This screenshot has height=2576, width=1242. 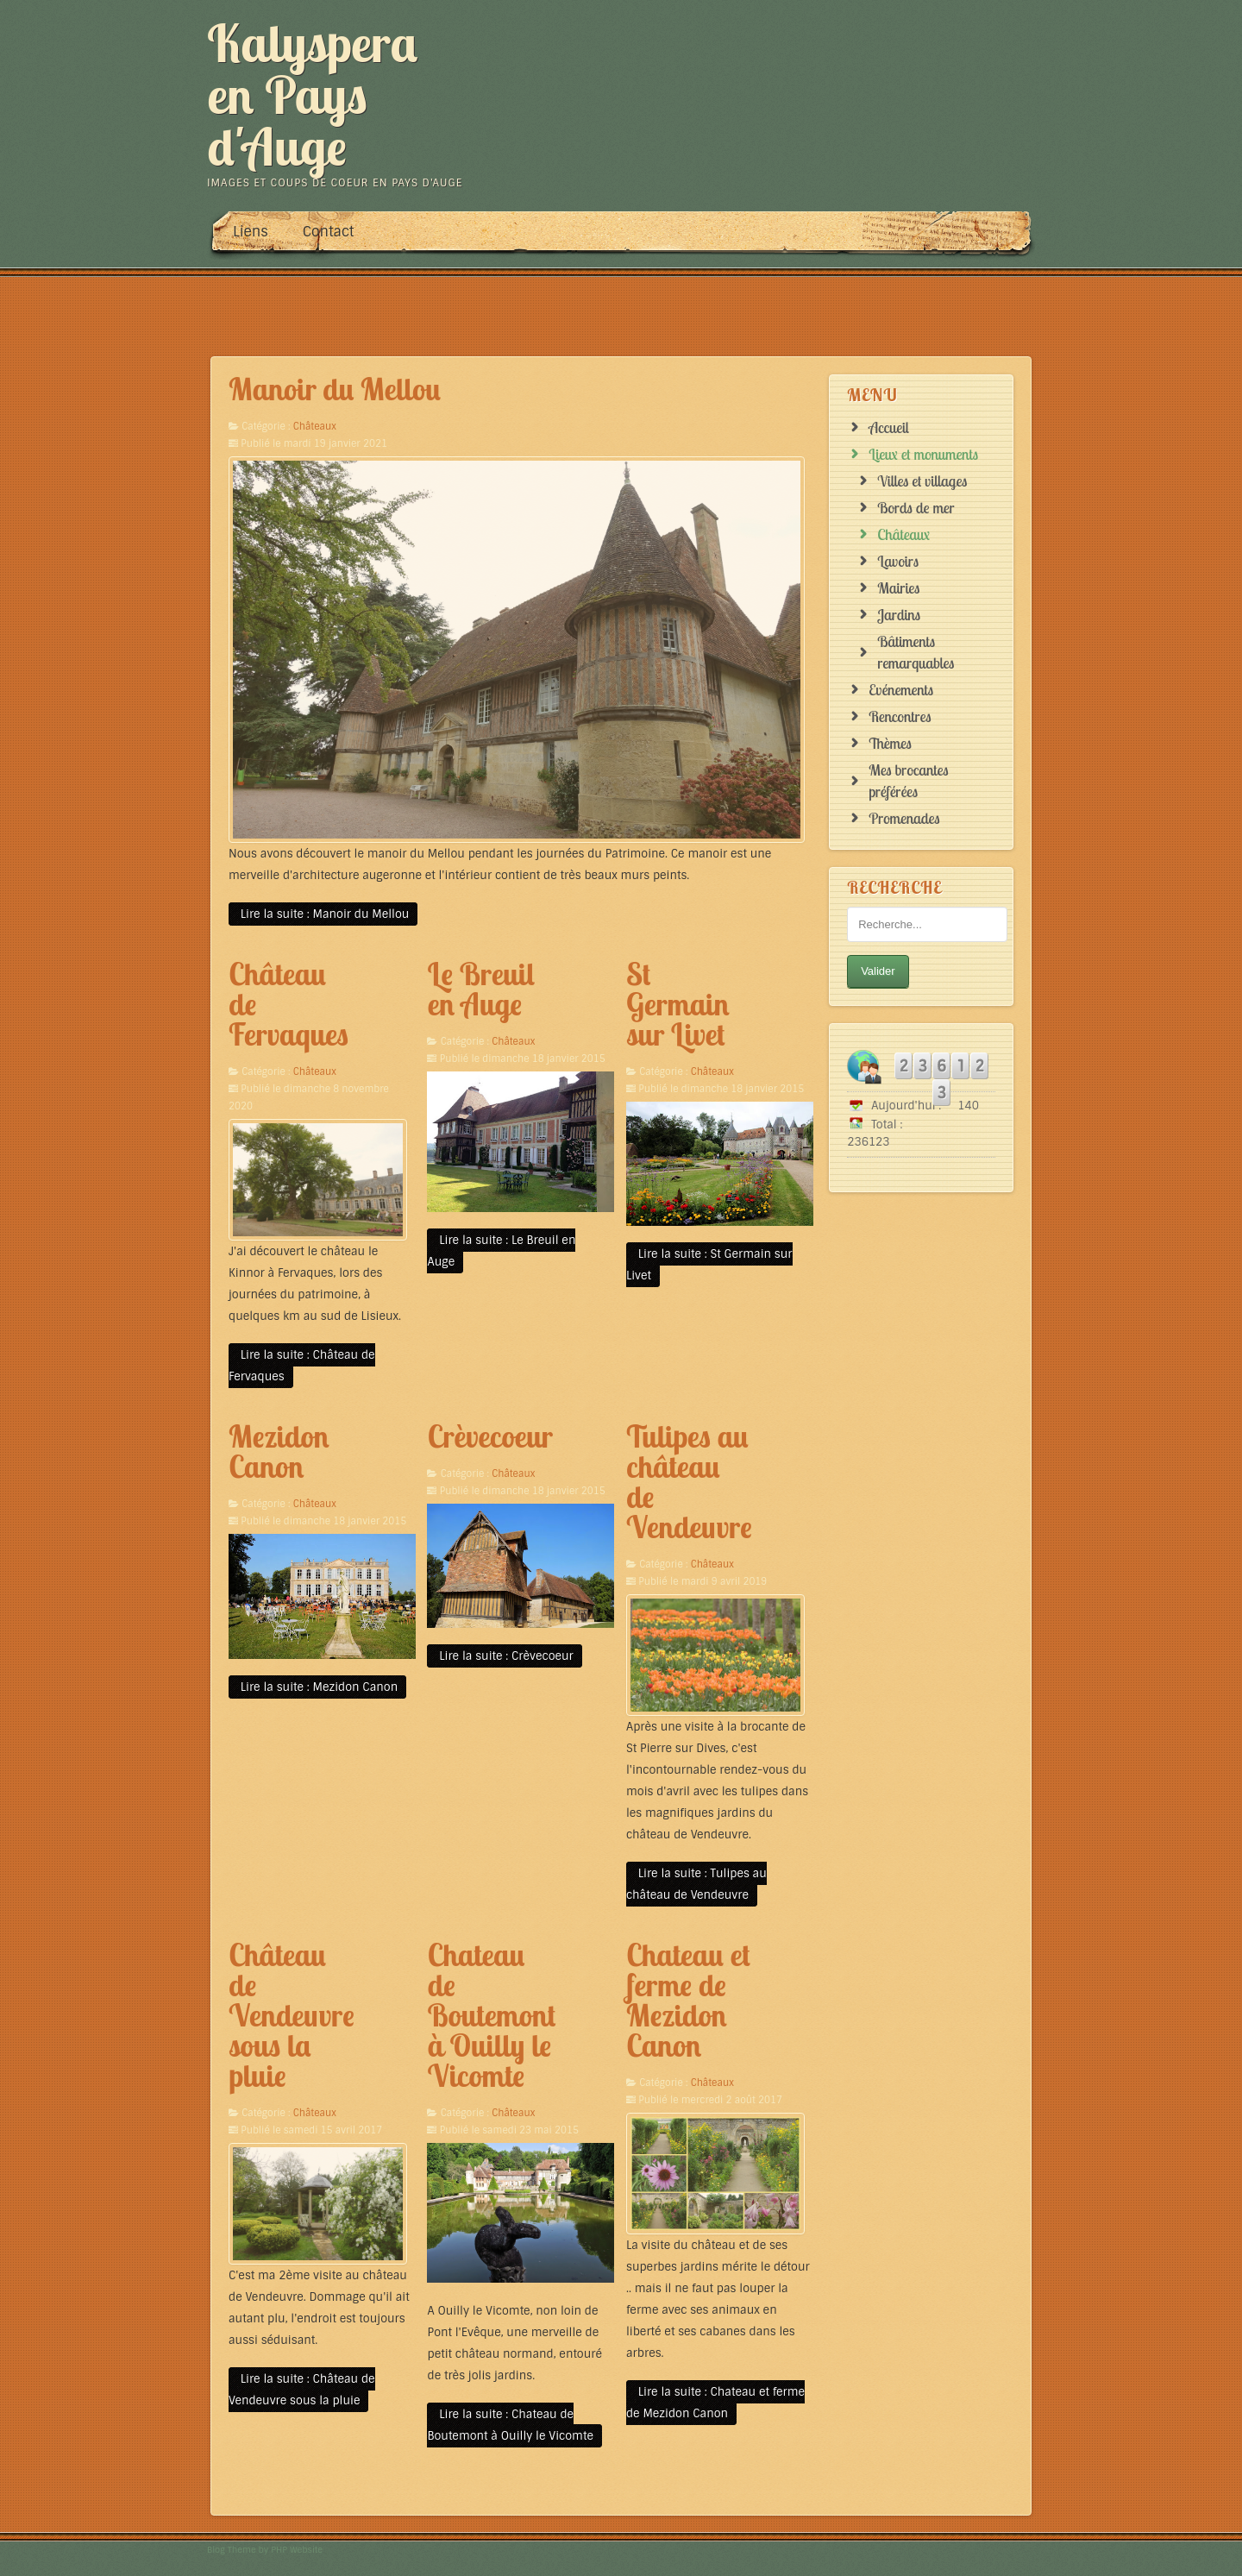 I want to click on Lire la suite : Château de Vendeuvre sous la pluie, so click(x=302, y=2390).